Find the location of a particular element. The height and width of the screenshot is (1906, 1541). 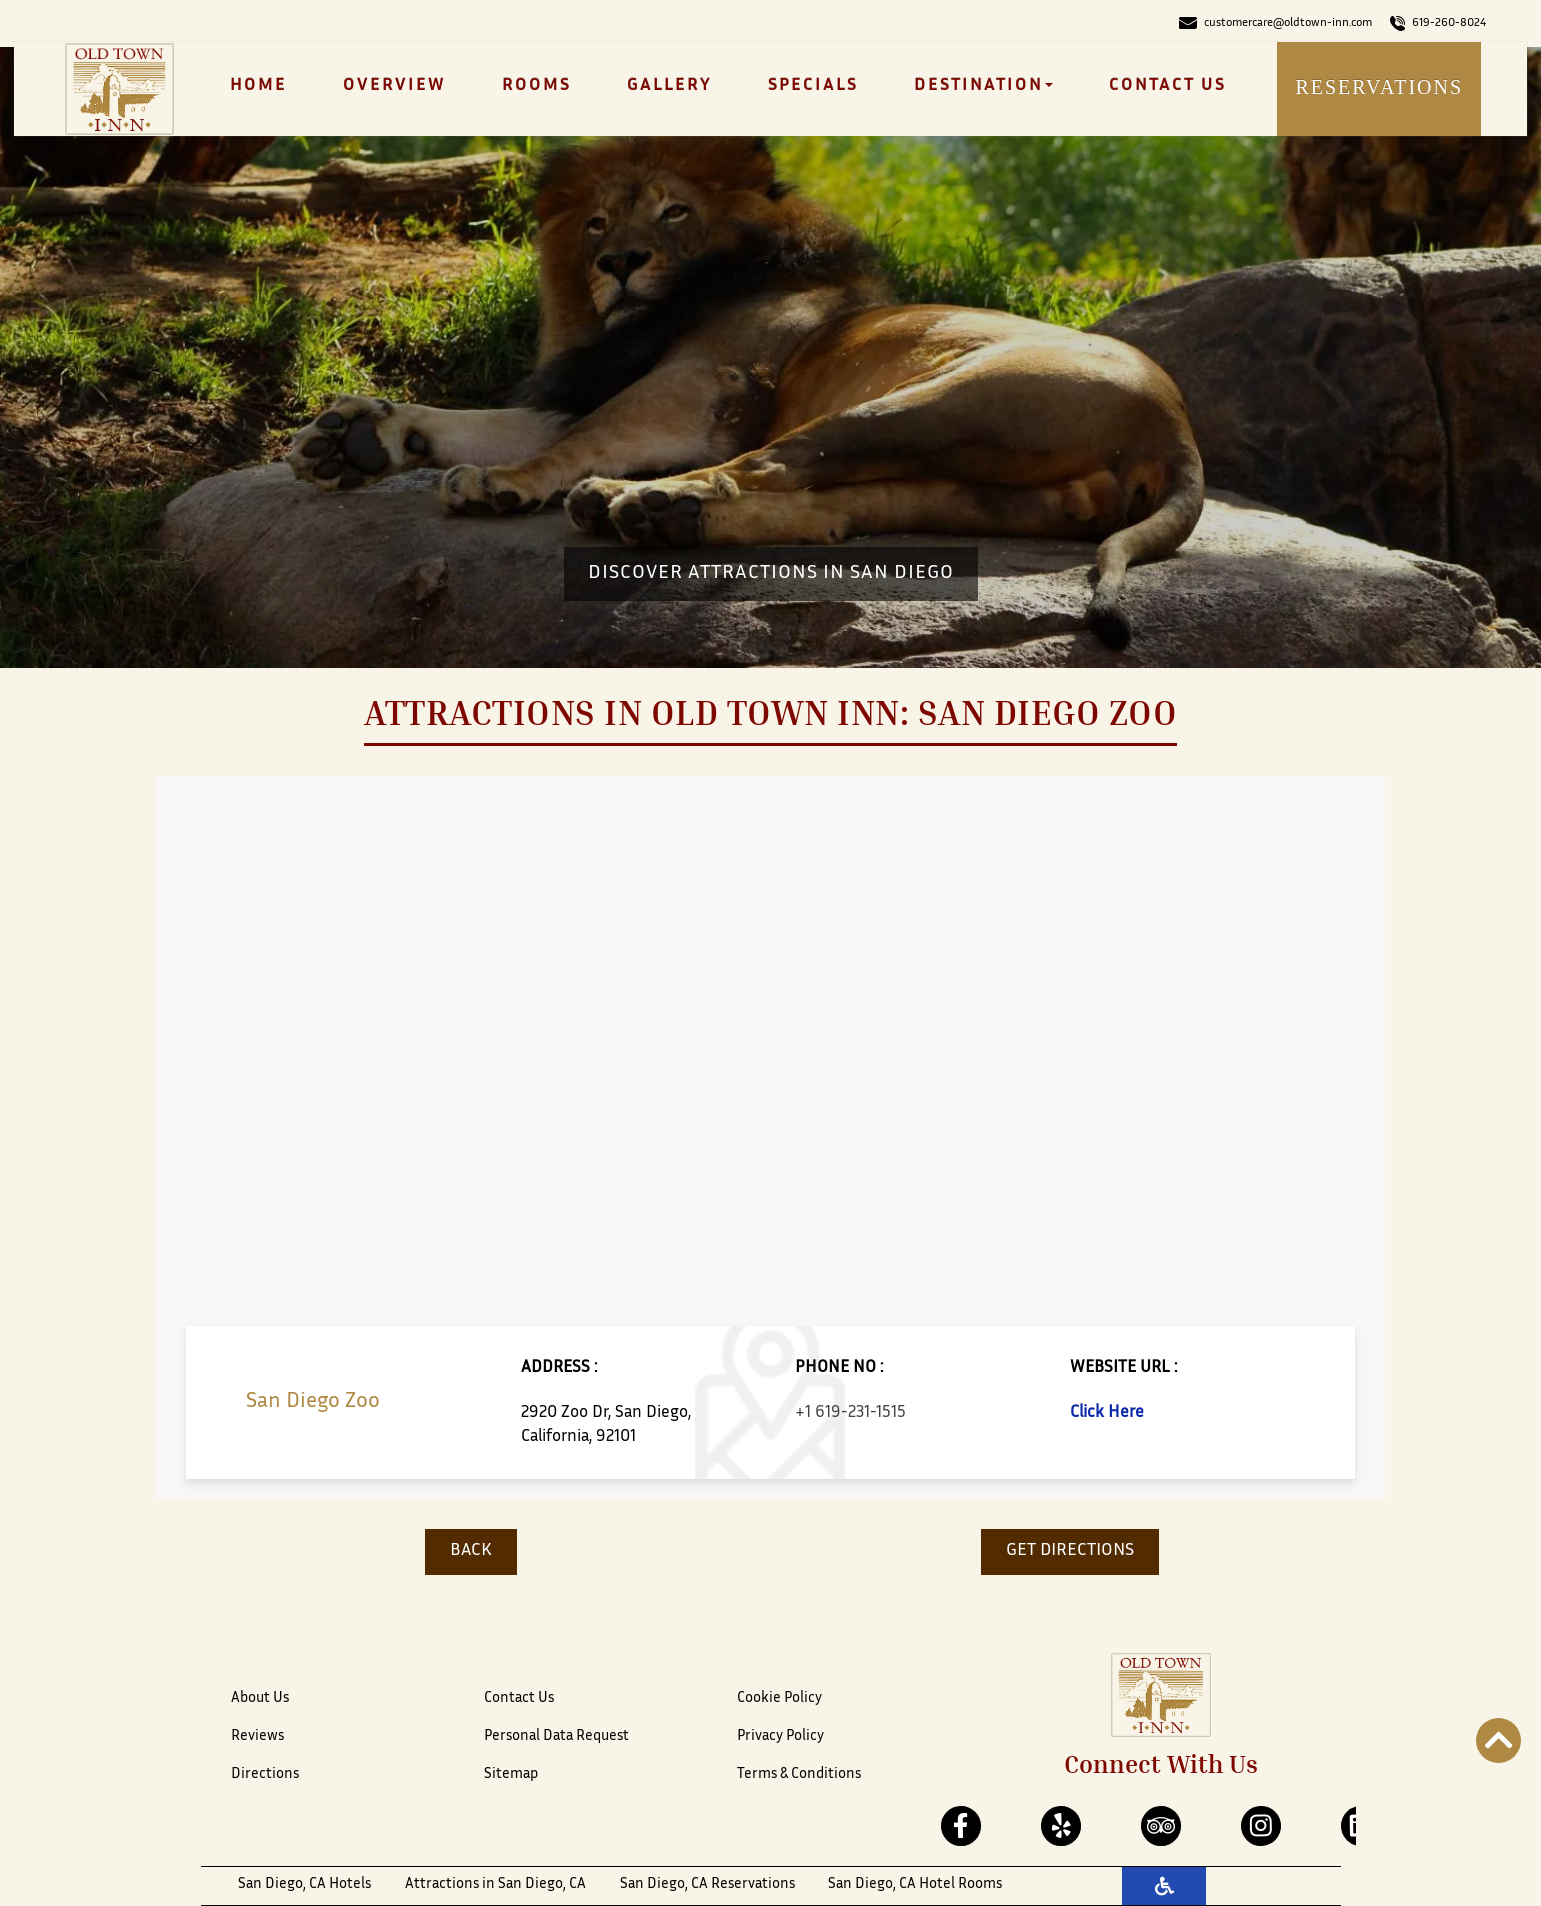

GET DIRECTIONS is located at coordinates (1070, 1551).